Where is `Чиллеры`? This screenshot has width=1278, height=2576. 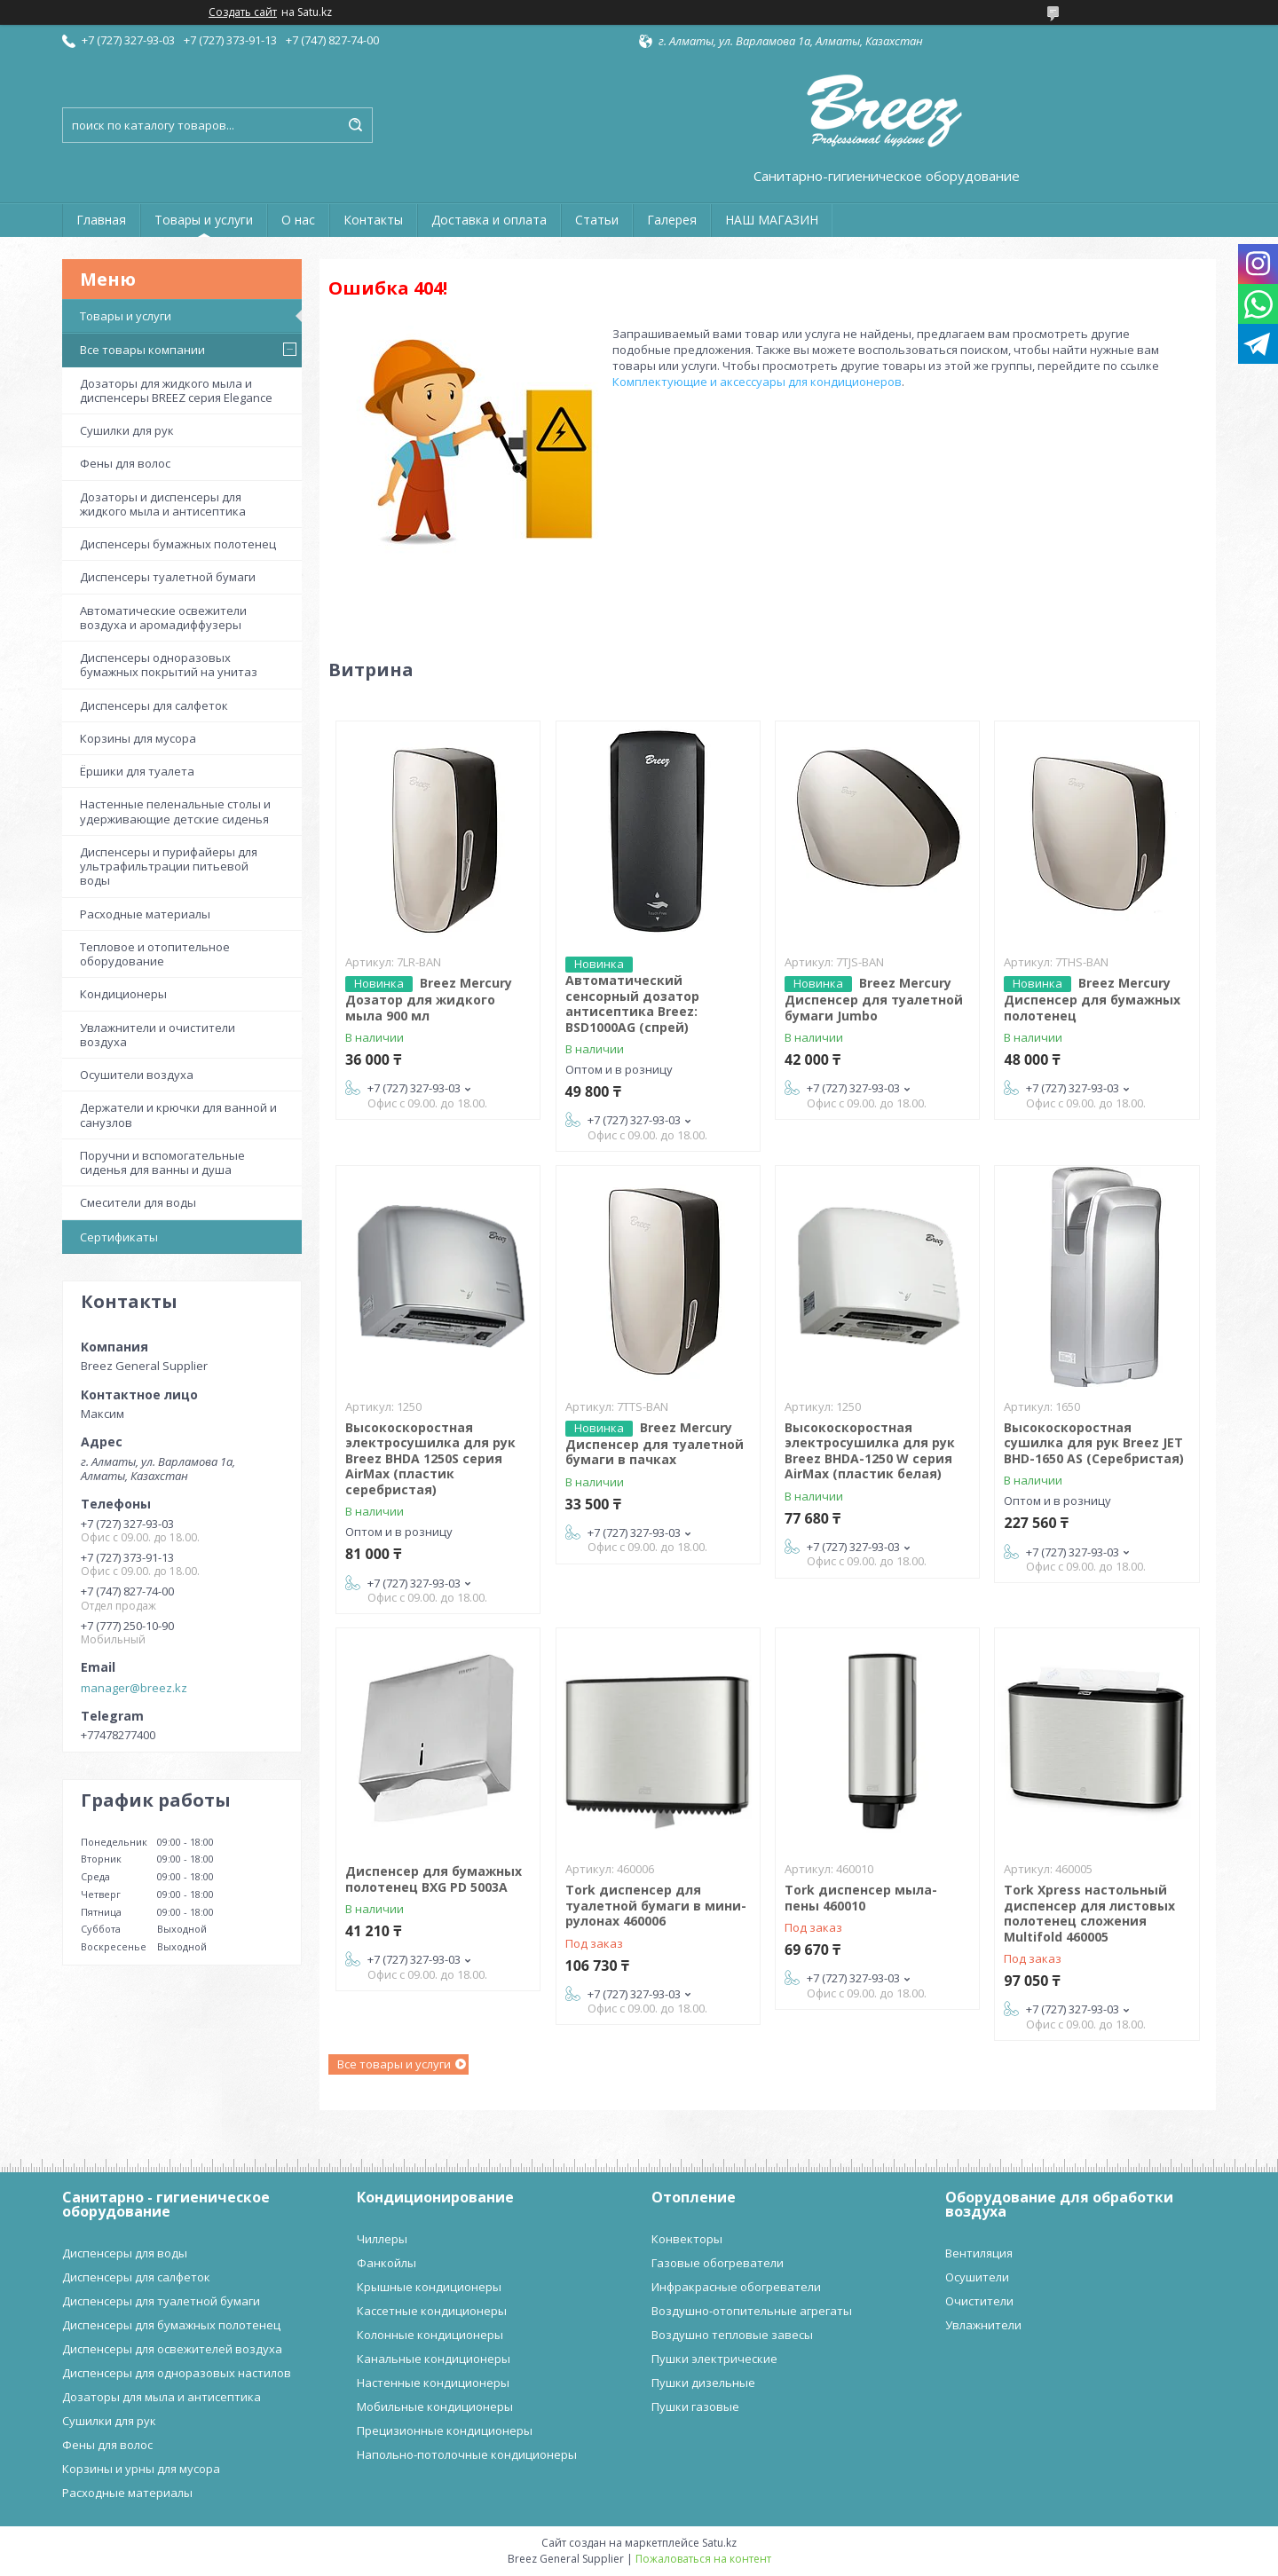 Чиллеры is located at coordinates (382, 2239).